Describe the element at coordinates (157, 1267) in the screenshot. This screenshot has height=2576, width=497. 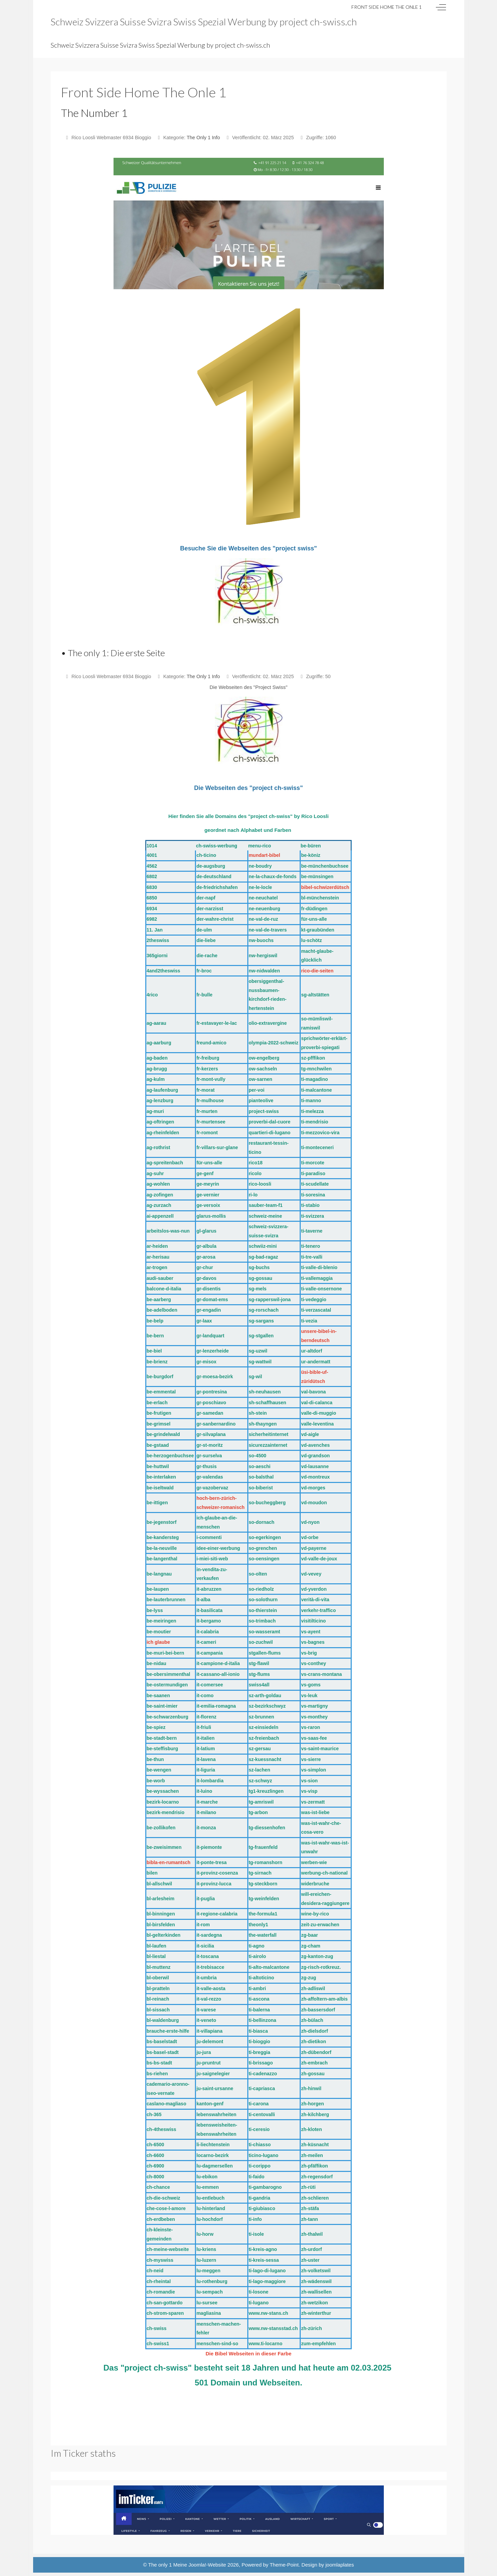
I see `ar-trogen` at that location.